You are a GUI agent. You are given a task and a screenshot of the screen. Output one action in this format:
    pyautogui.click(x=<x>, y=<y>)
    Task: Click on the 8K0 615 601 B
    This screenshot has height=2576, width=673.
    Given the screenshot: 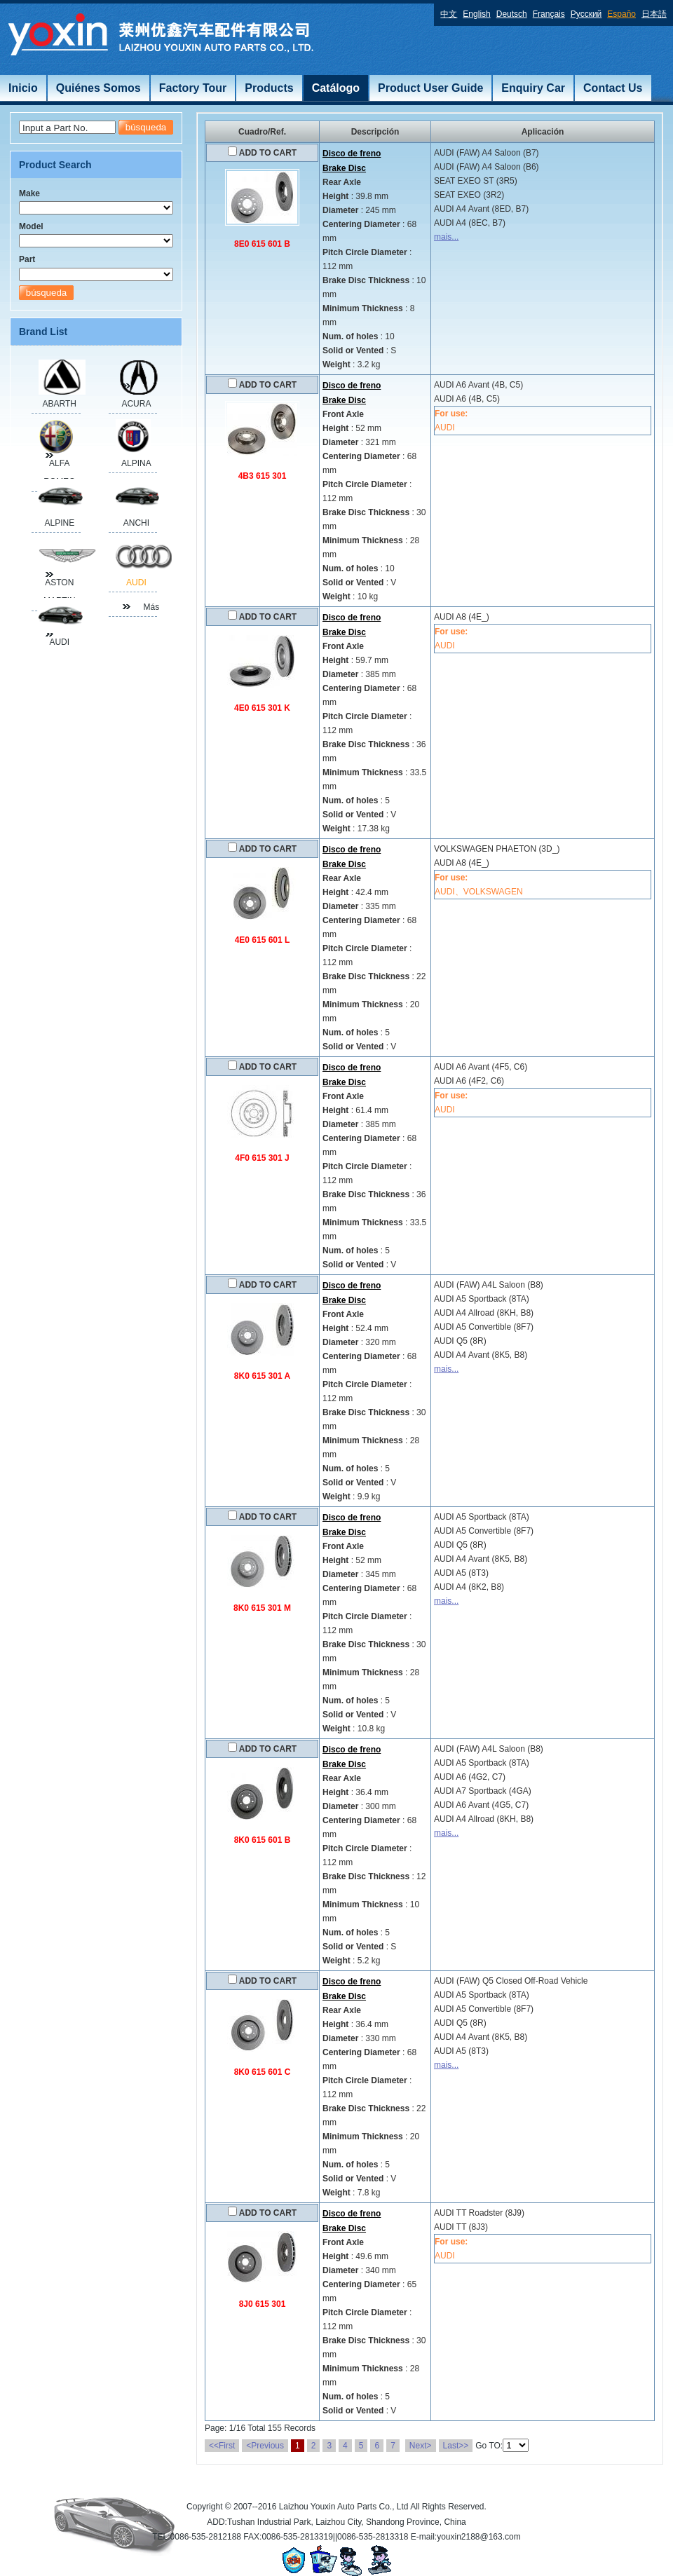 What is the action you would take?
    pyautogui.click(x=262, y=1840)
    